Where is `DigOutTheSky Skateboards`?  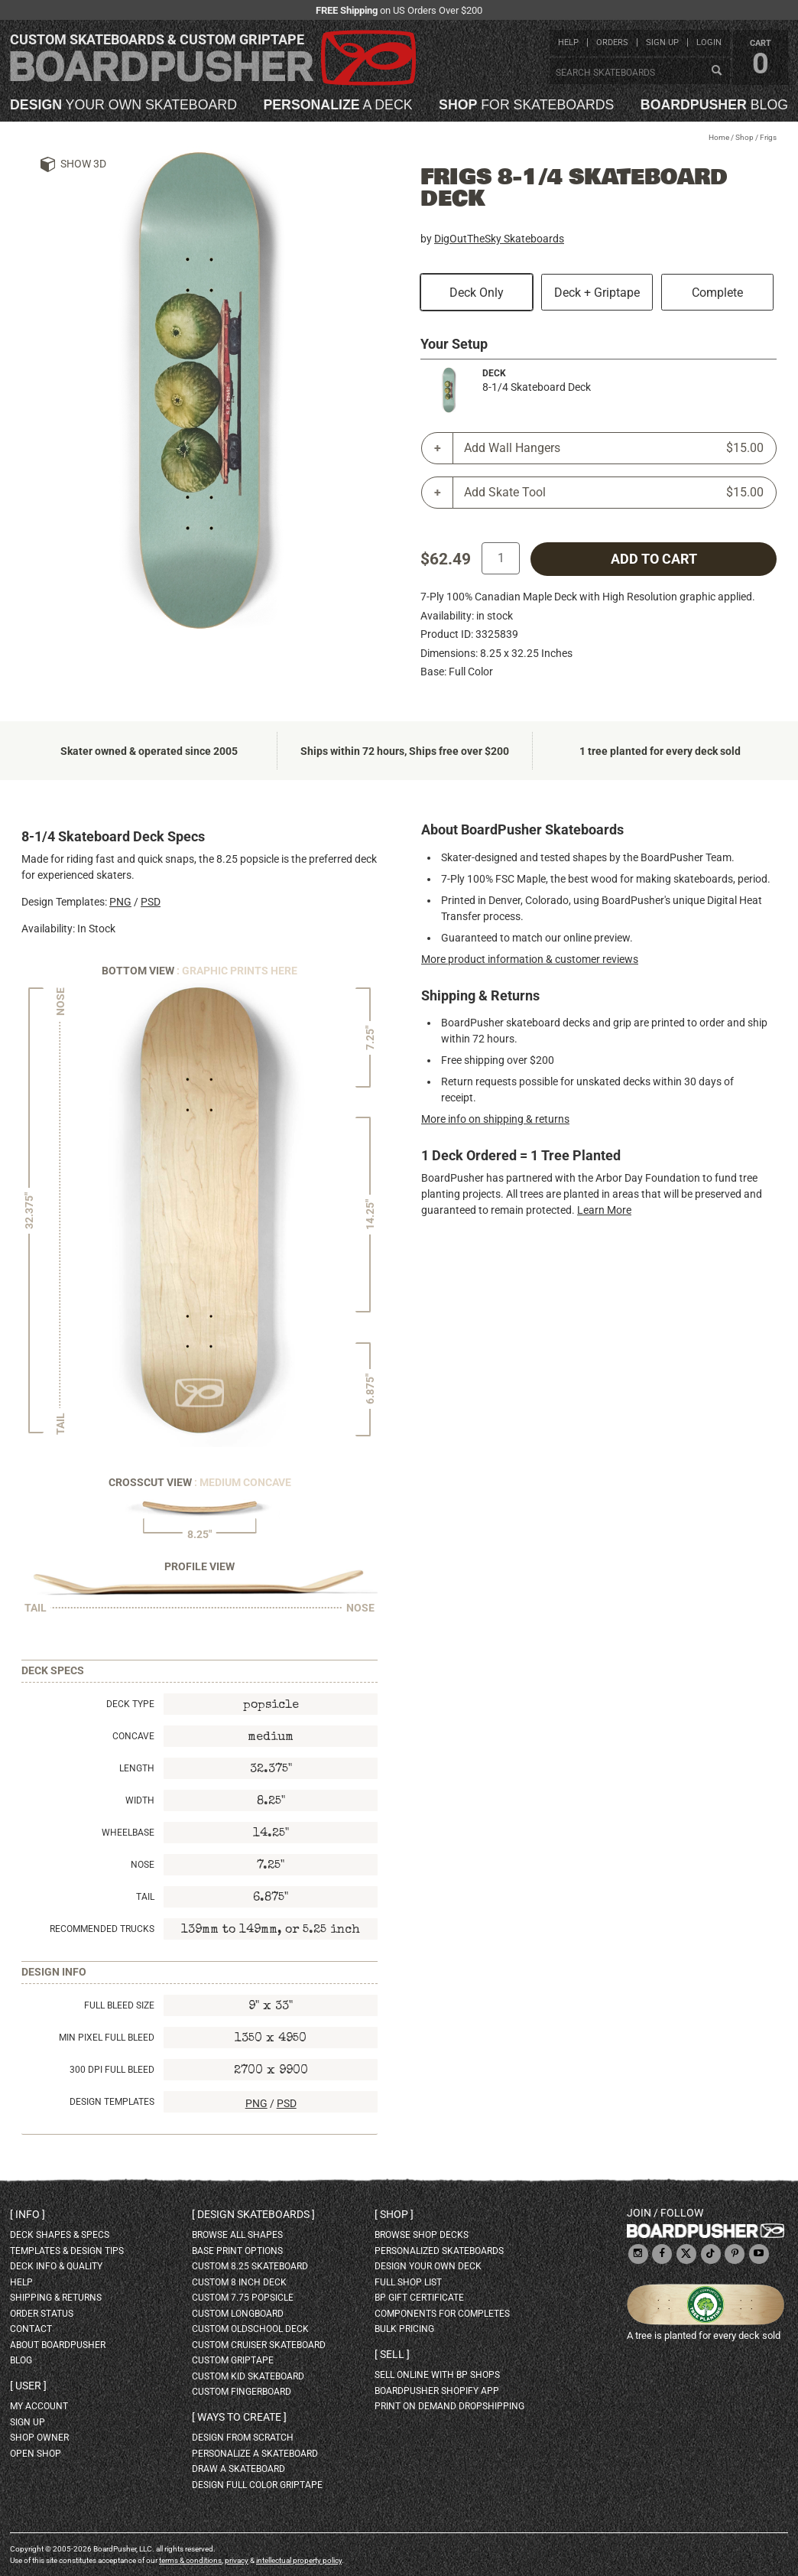
DigOutTheSky Skateboards is located at coordinates (499, 239).